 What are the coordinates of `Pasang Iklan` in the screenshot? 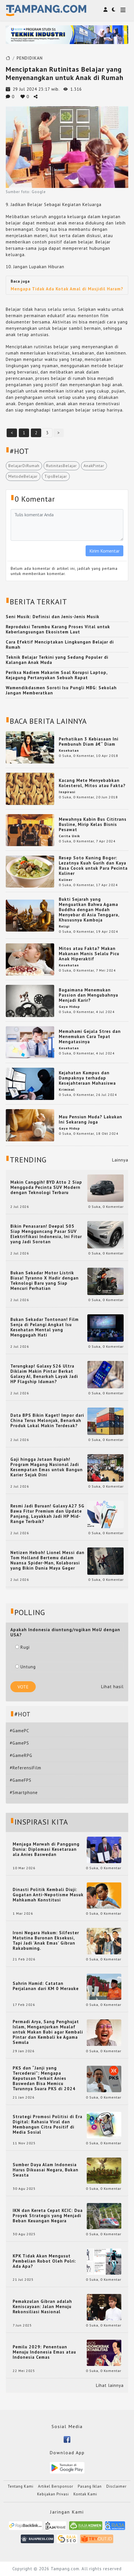 It's located at (90, 2486).